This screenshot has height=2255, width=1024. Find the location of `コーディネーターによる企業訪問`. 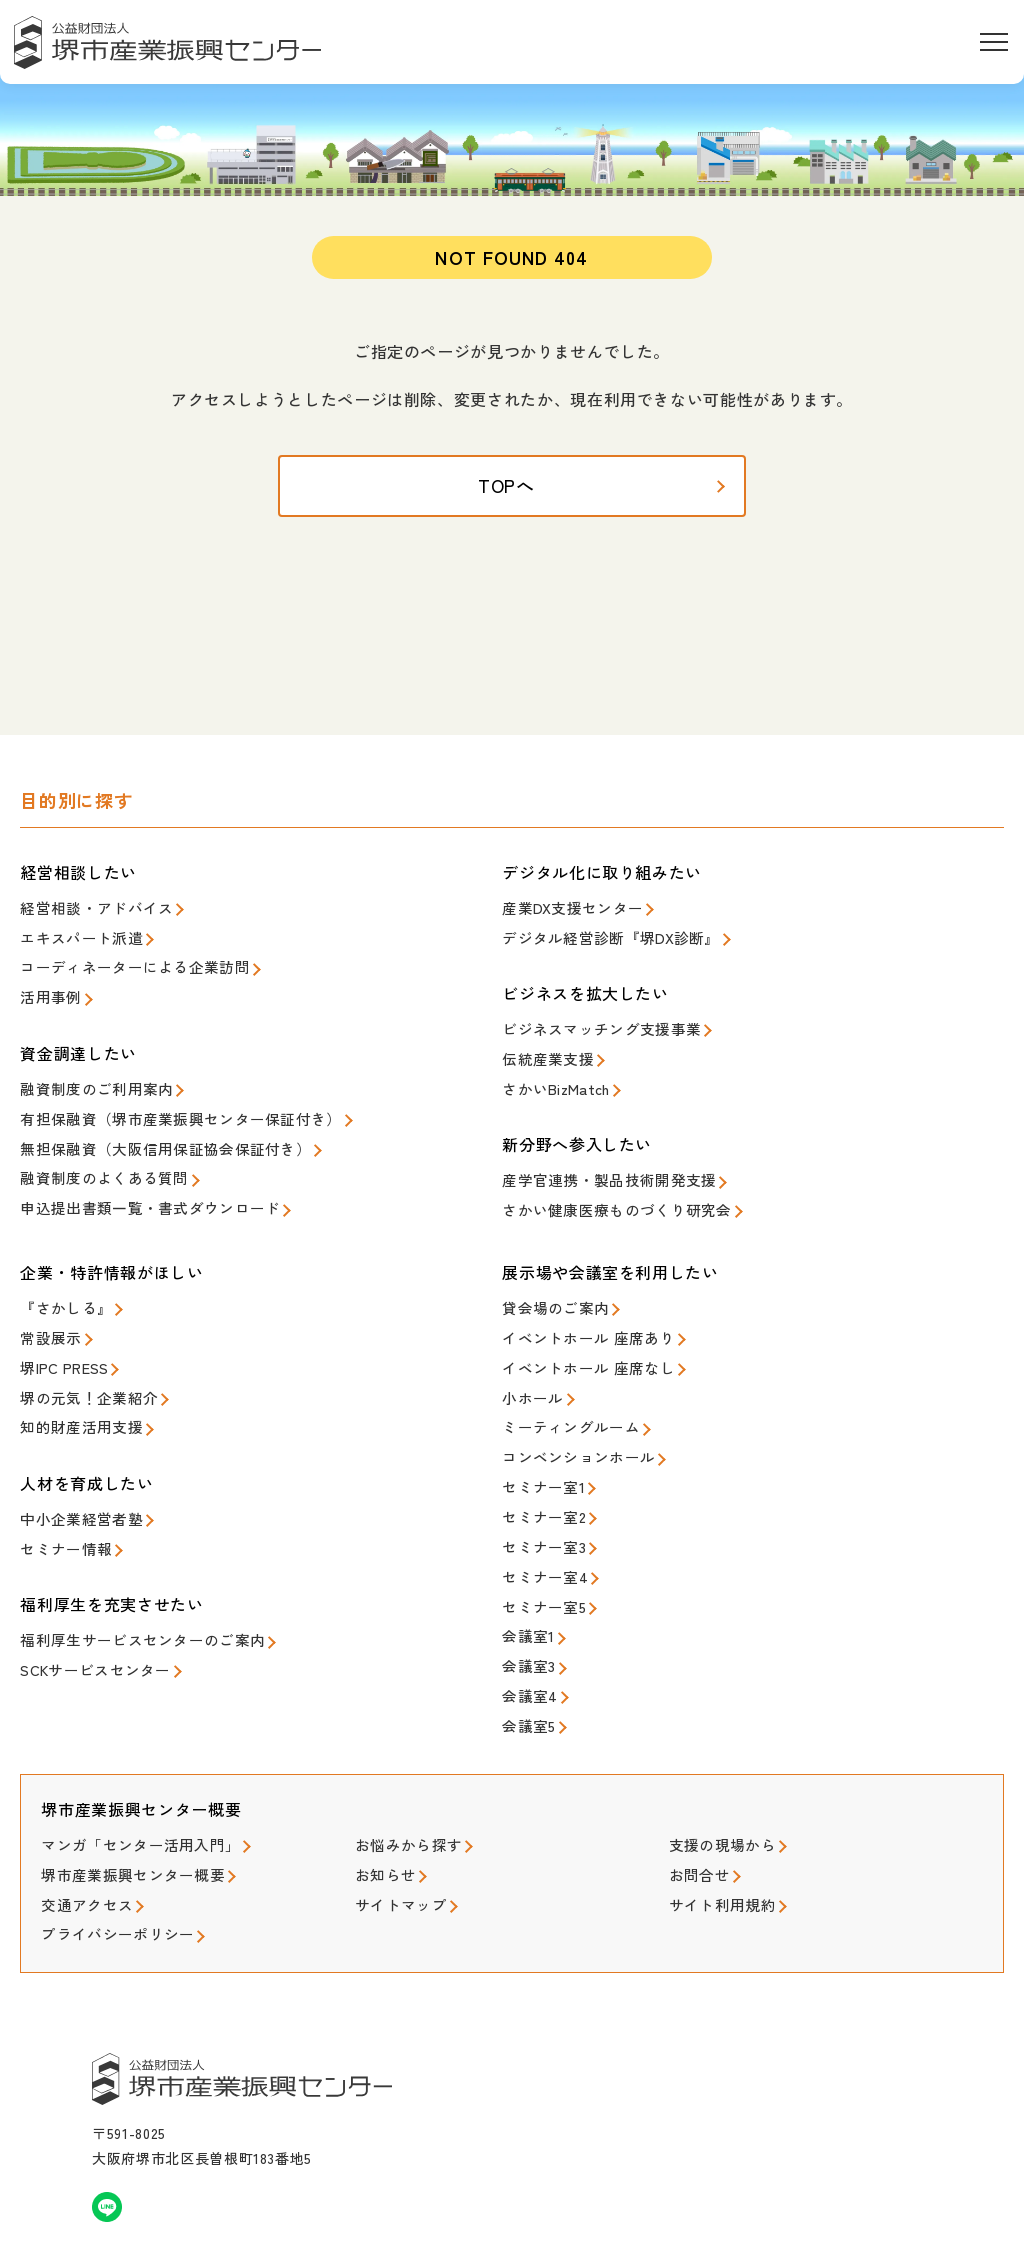

コーディネーターによる企業訪問 is located at coordinates (119, 968).